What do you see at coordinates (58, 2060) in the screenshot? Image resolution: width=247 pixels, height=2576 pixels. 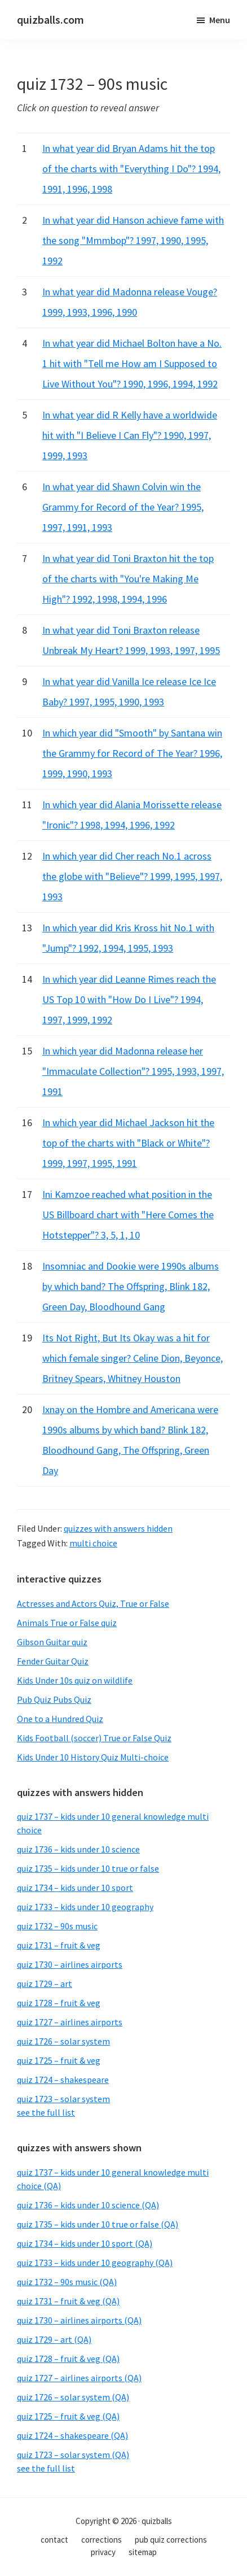 I see `quiz 1725 – fruit & veg` at bounding box center [58, 2060].